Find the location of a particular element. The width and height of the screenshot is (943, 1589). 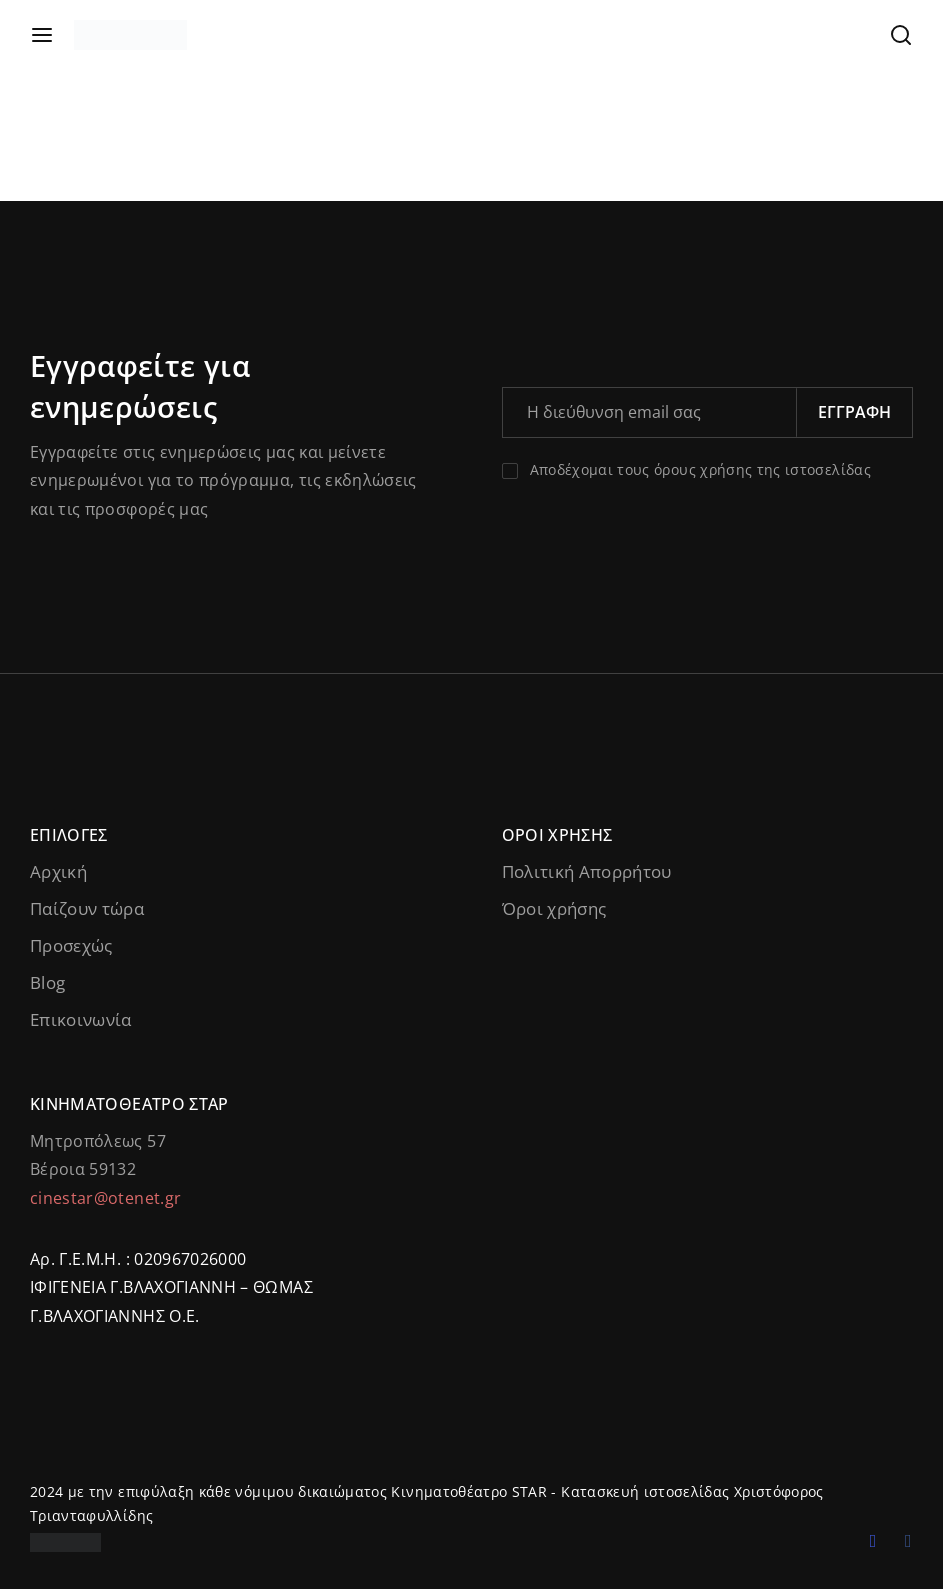

Blog is located at coordinates (47, 982).